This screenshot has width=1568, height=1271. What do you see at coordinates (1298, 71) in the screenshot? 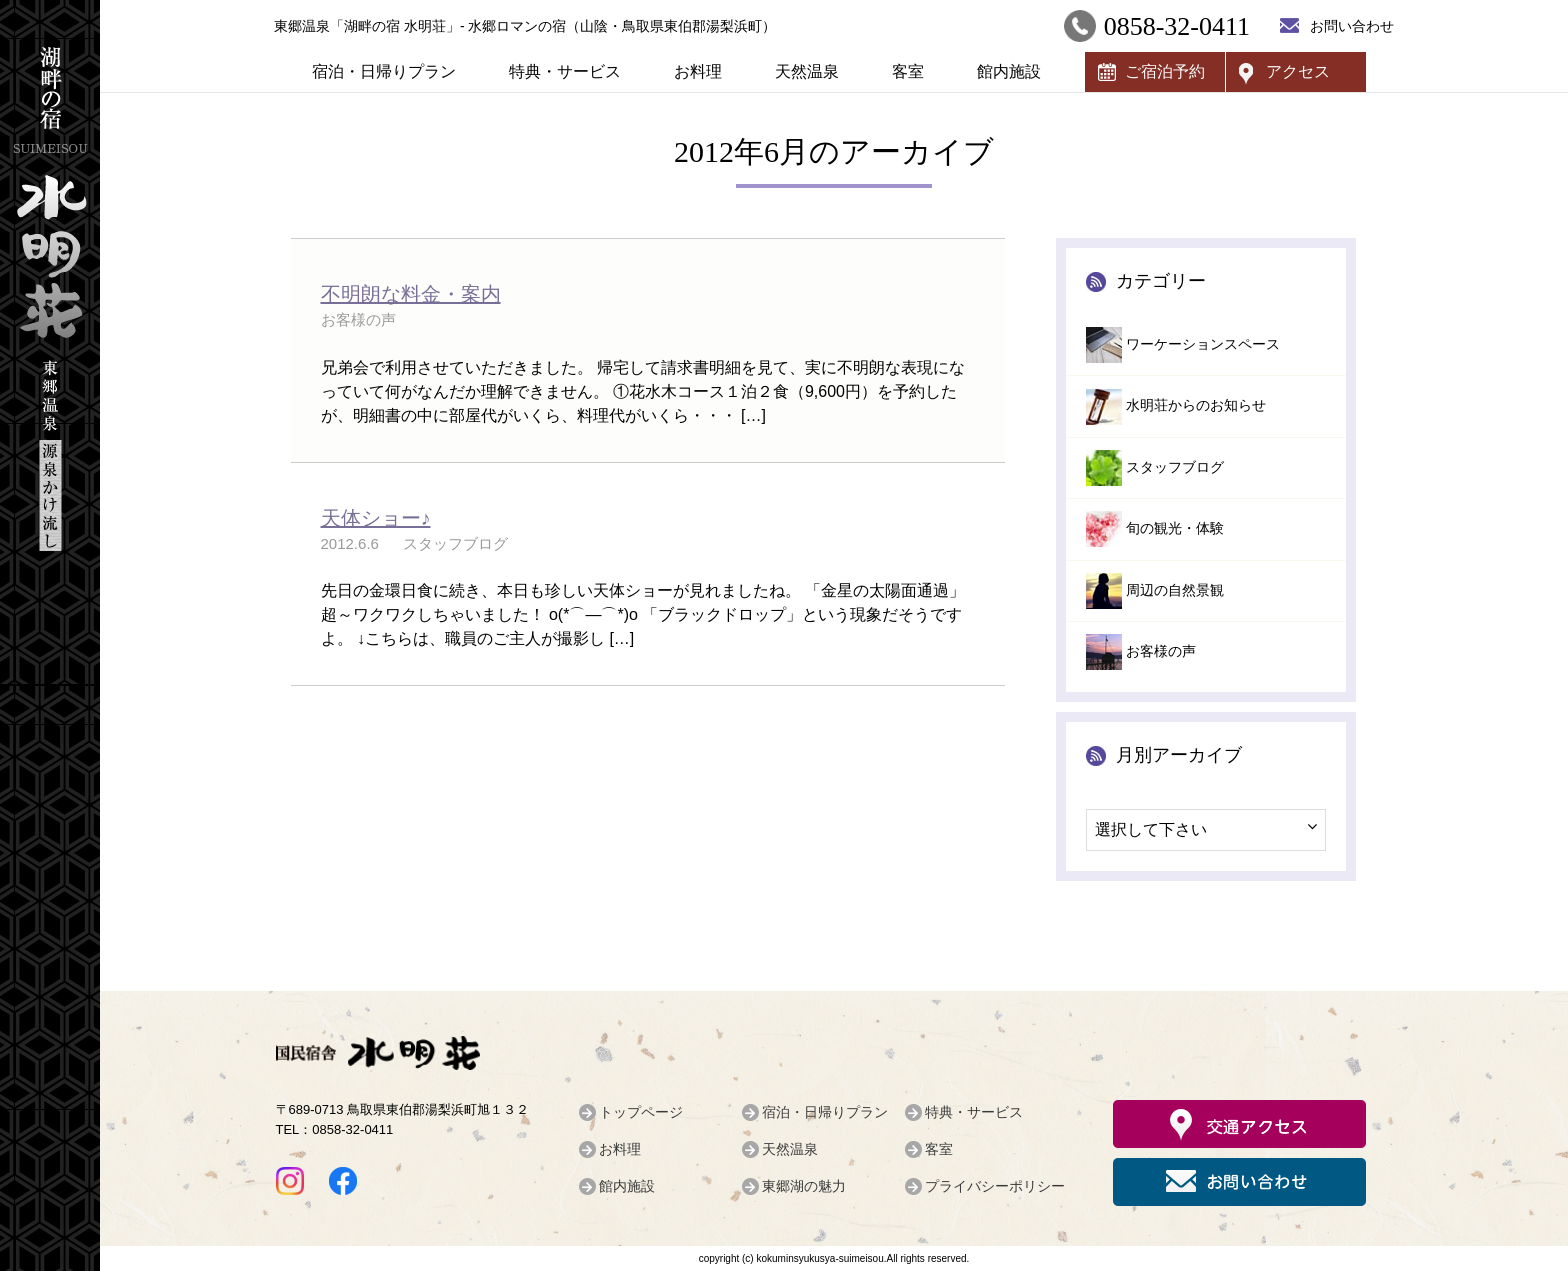
I see `アクセス` at bounding box center [1298, 71].